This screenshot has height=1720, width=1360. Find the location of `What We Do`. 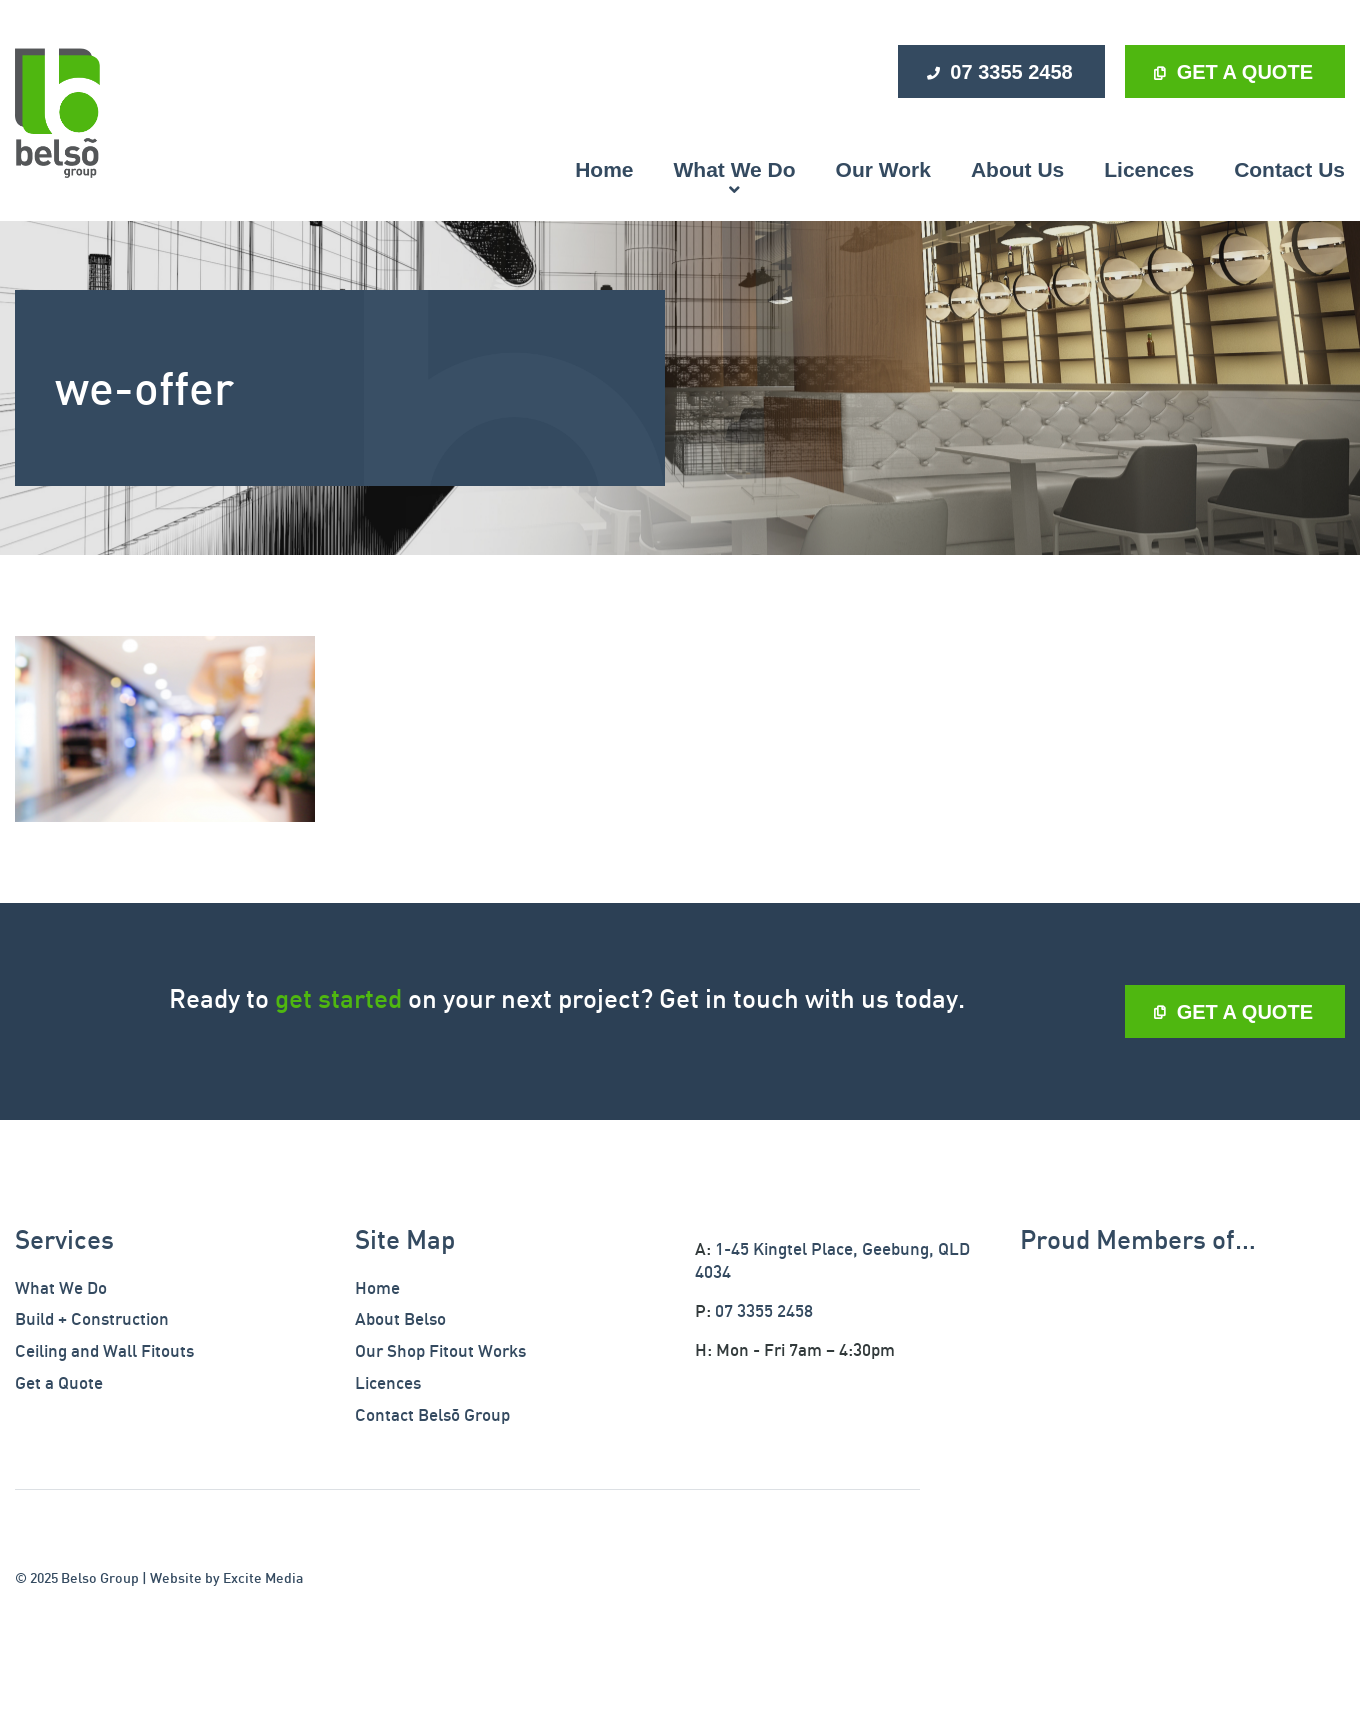

What We Do is located at coordinates (735, 169).